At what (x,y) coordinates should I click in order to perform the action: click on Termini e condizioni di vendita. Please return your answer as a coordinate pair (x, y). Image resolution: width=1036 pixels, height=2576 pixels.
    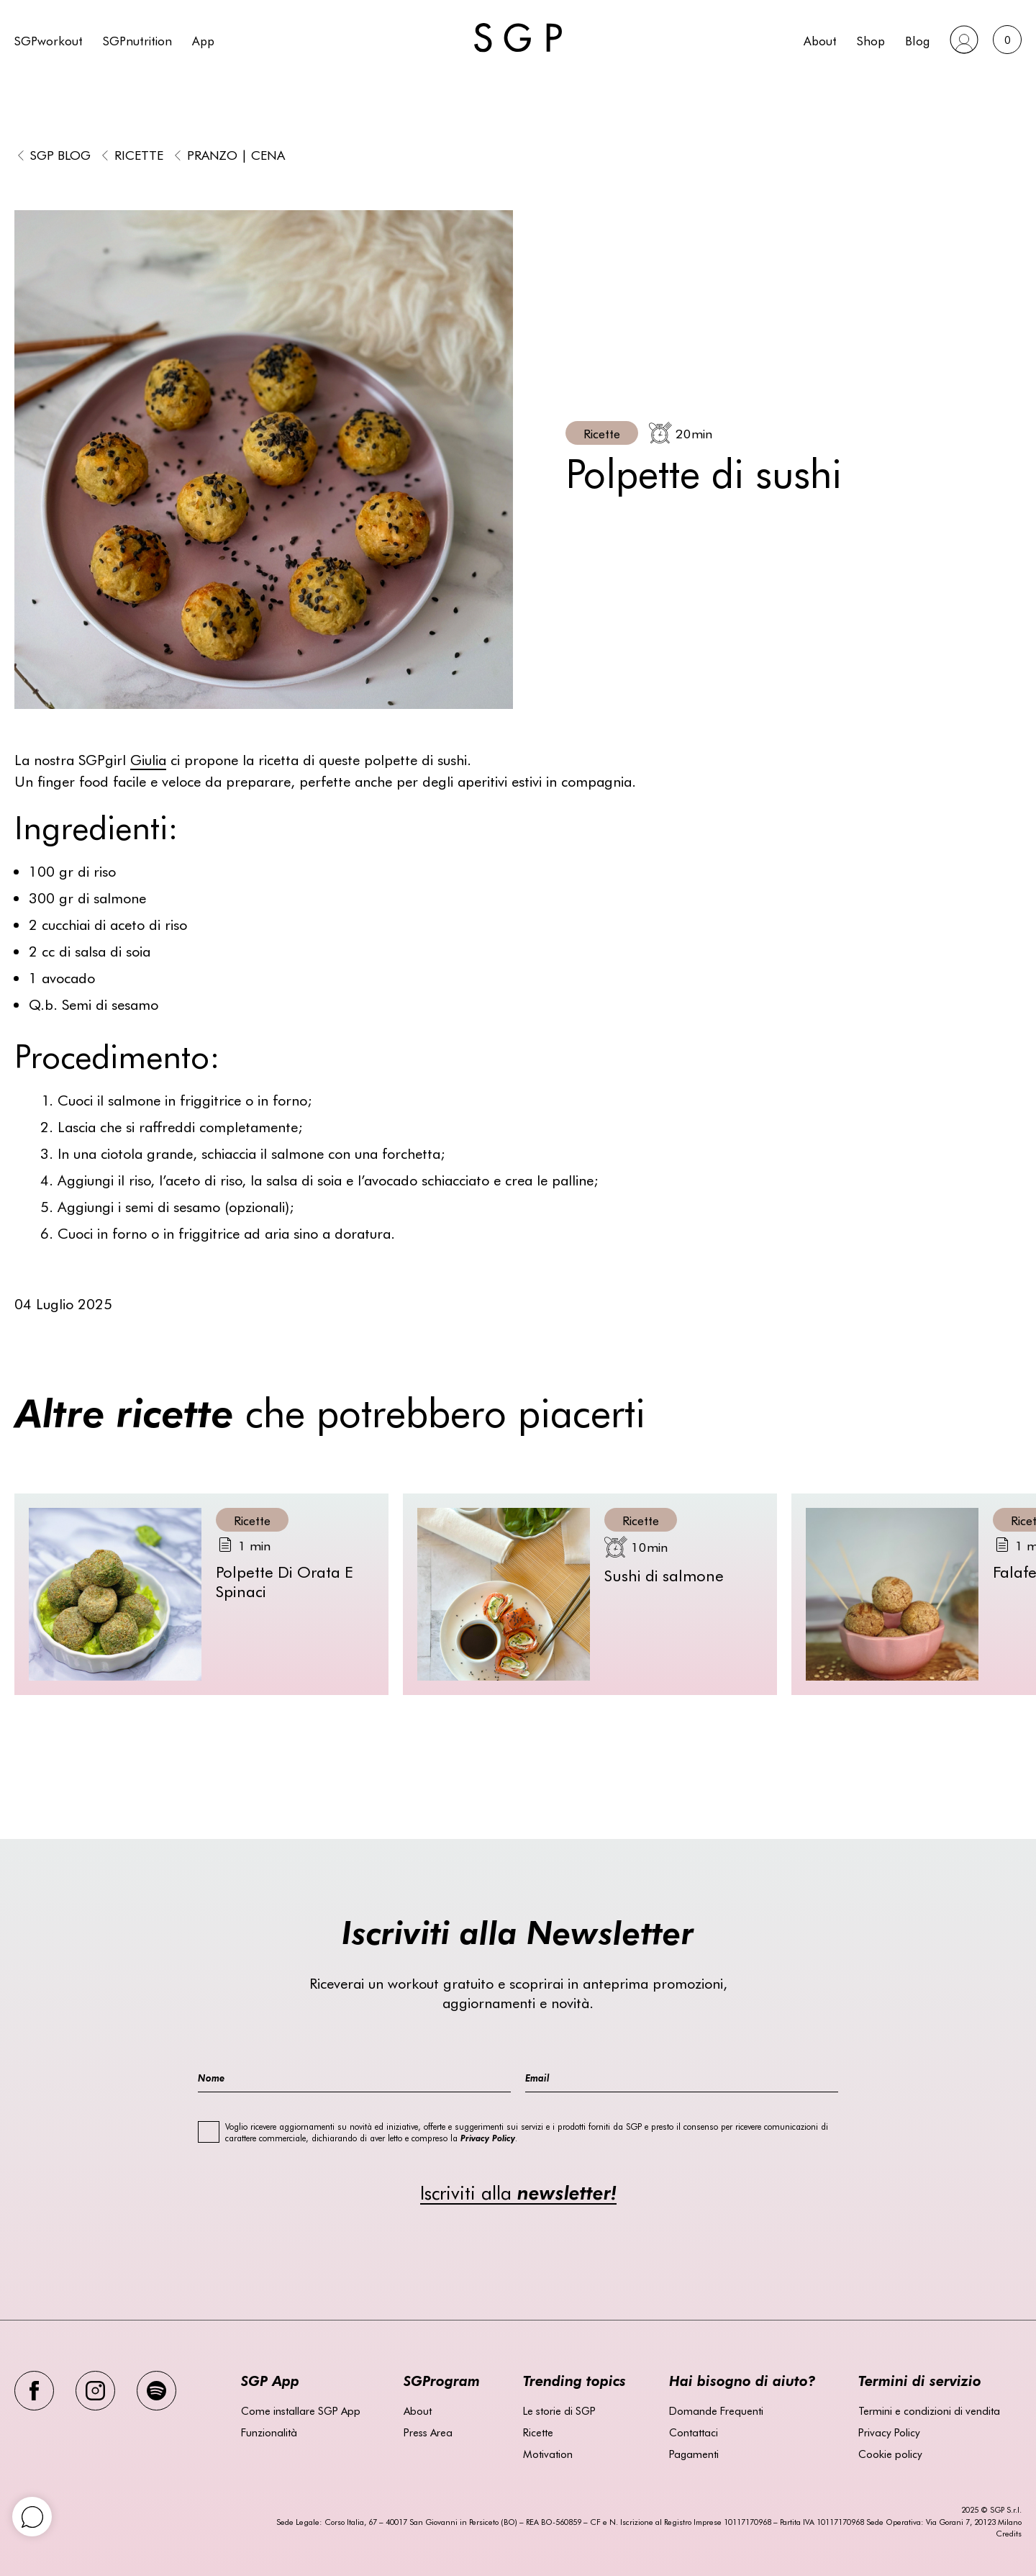
    Looking at the image, I should click on (929, 2410).